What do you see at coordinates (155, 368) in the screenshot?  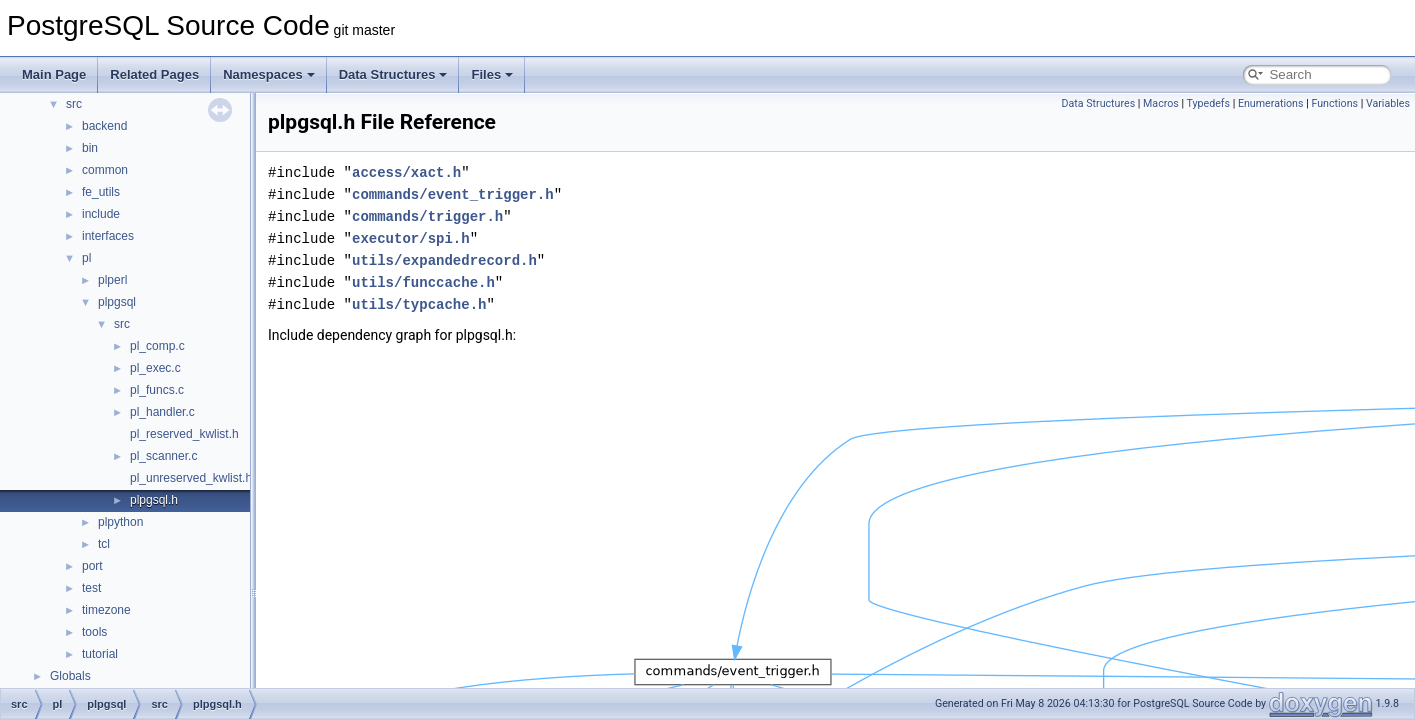 I see `pl_exec.c` at bounding box center [155, 368].